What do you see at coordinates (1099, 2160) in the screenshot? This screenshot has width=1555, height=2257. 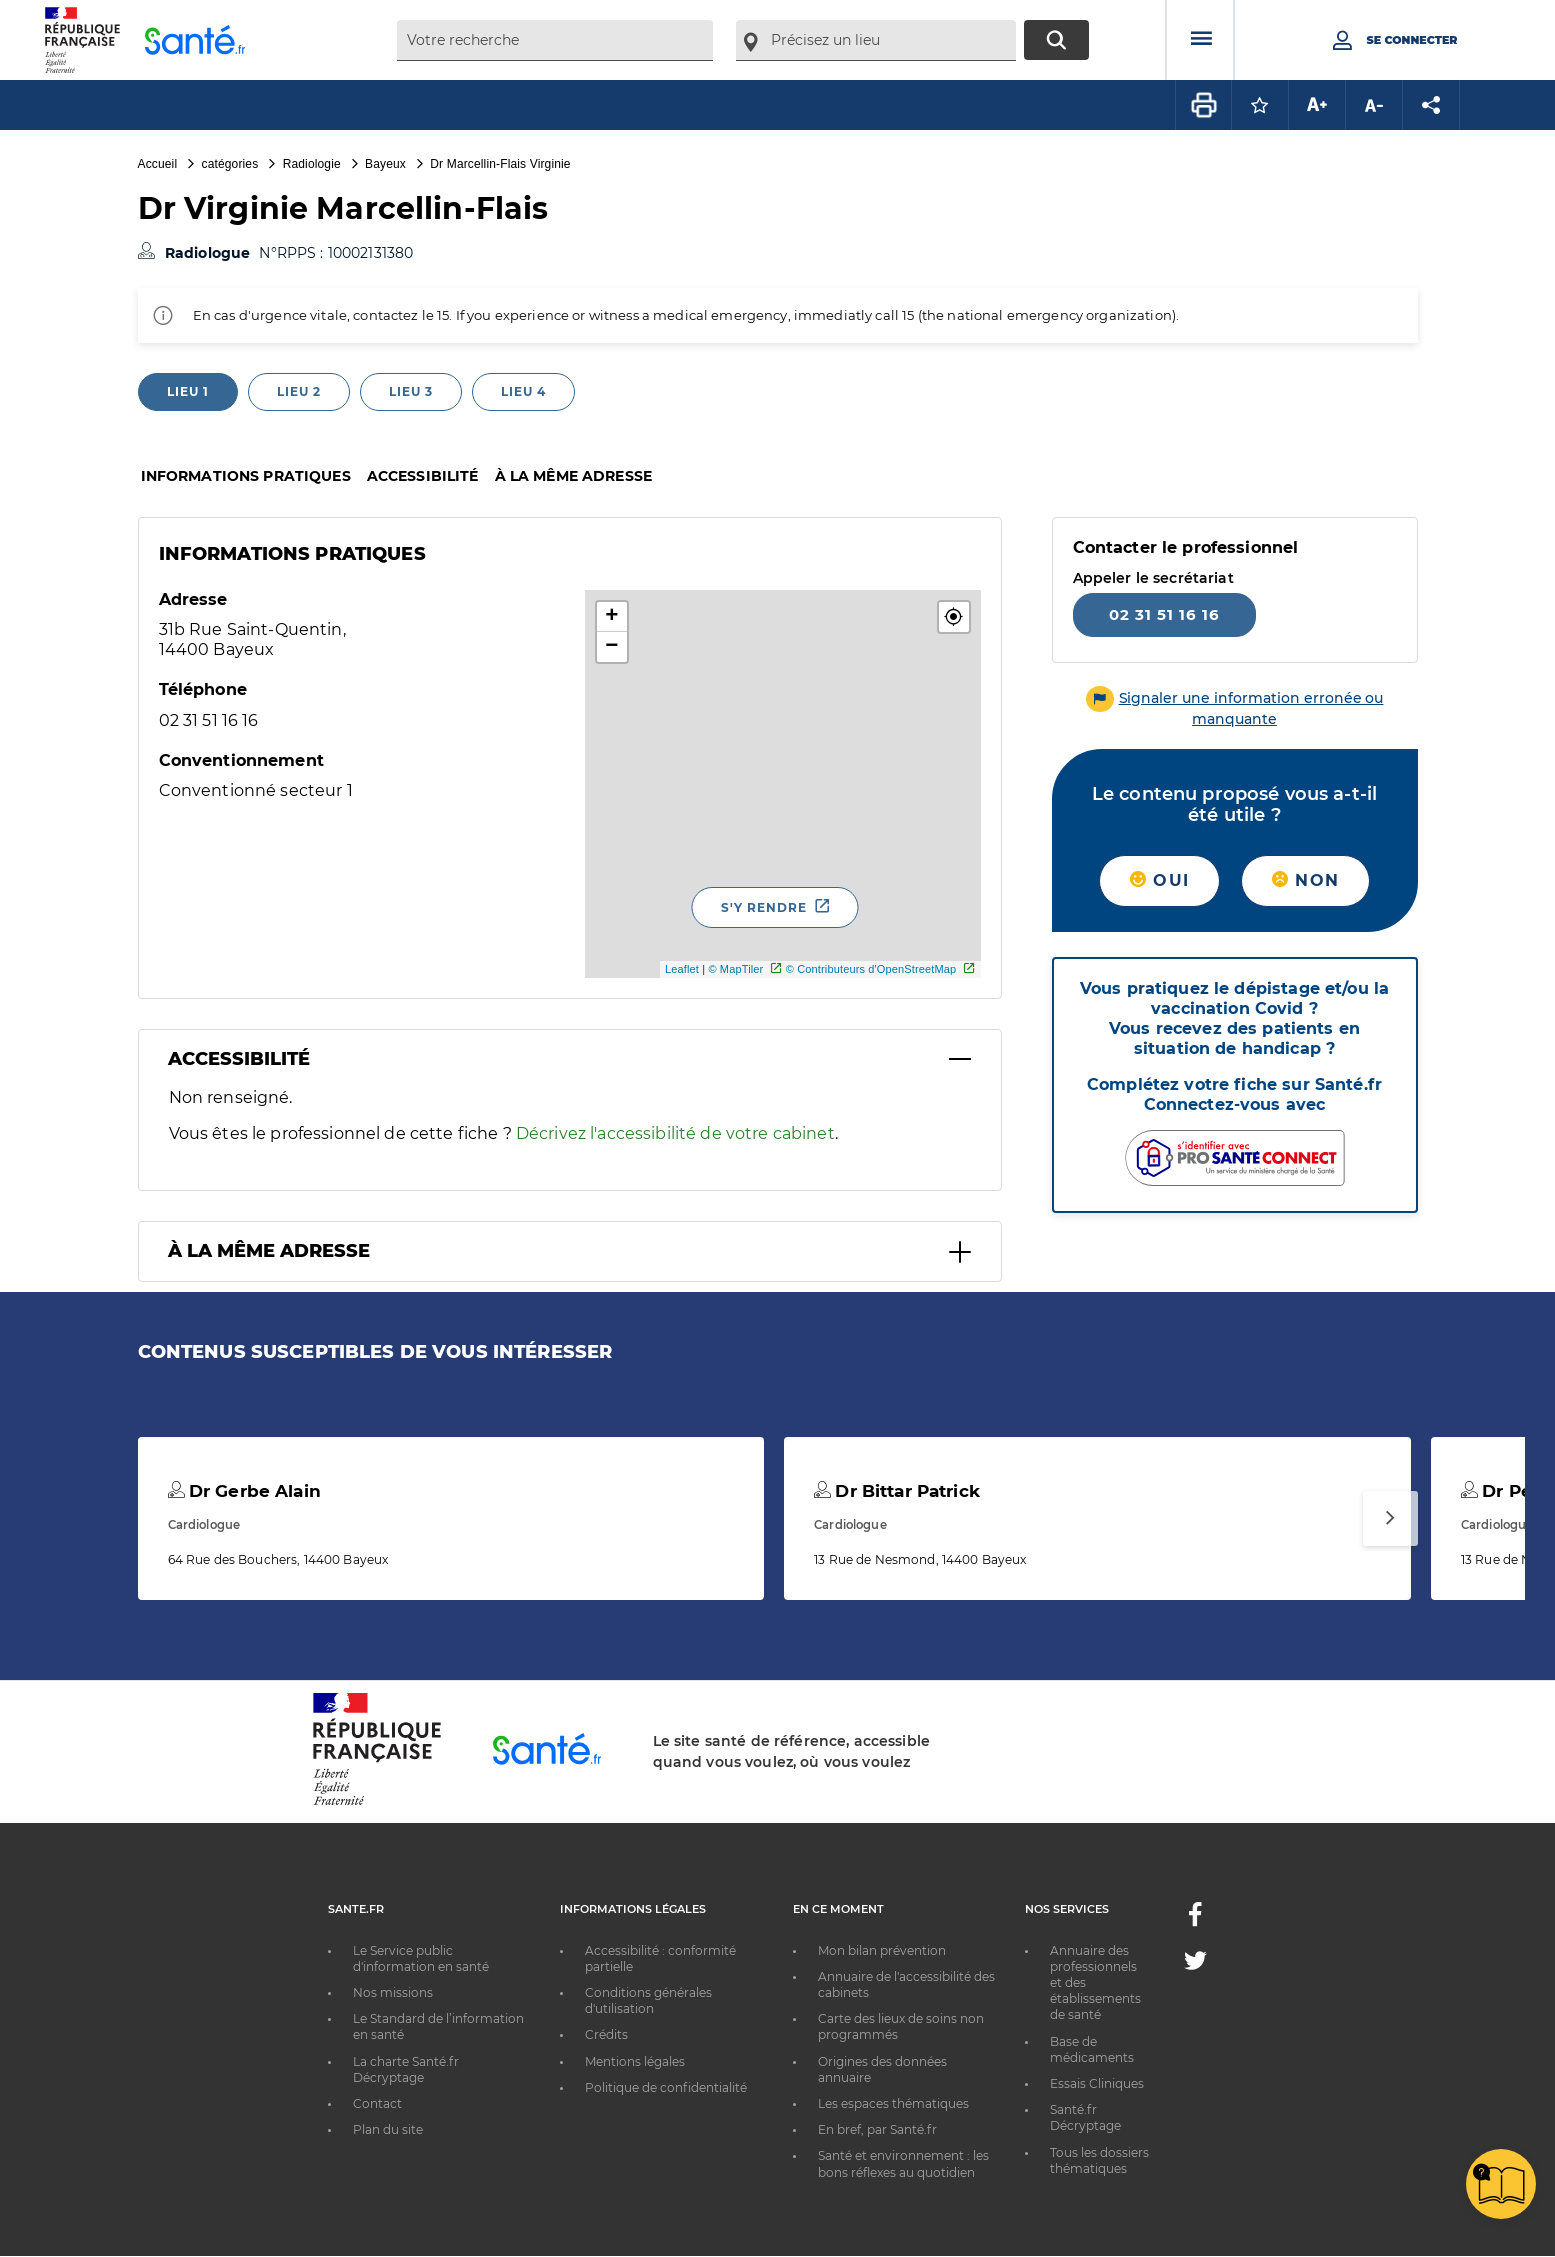 I see `Tous les dossiers thématiques` at bounding box center [1099, 2160].